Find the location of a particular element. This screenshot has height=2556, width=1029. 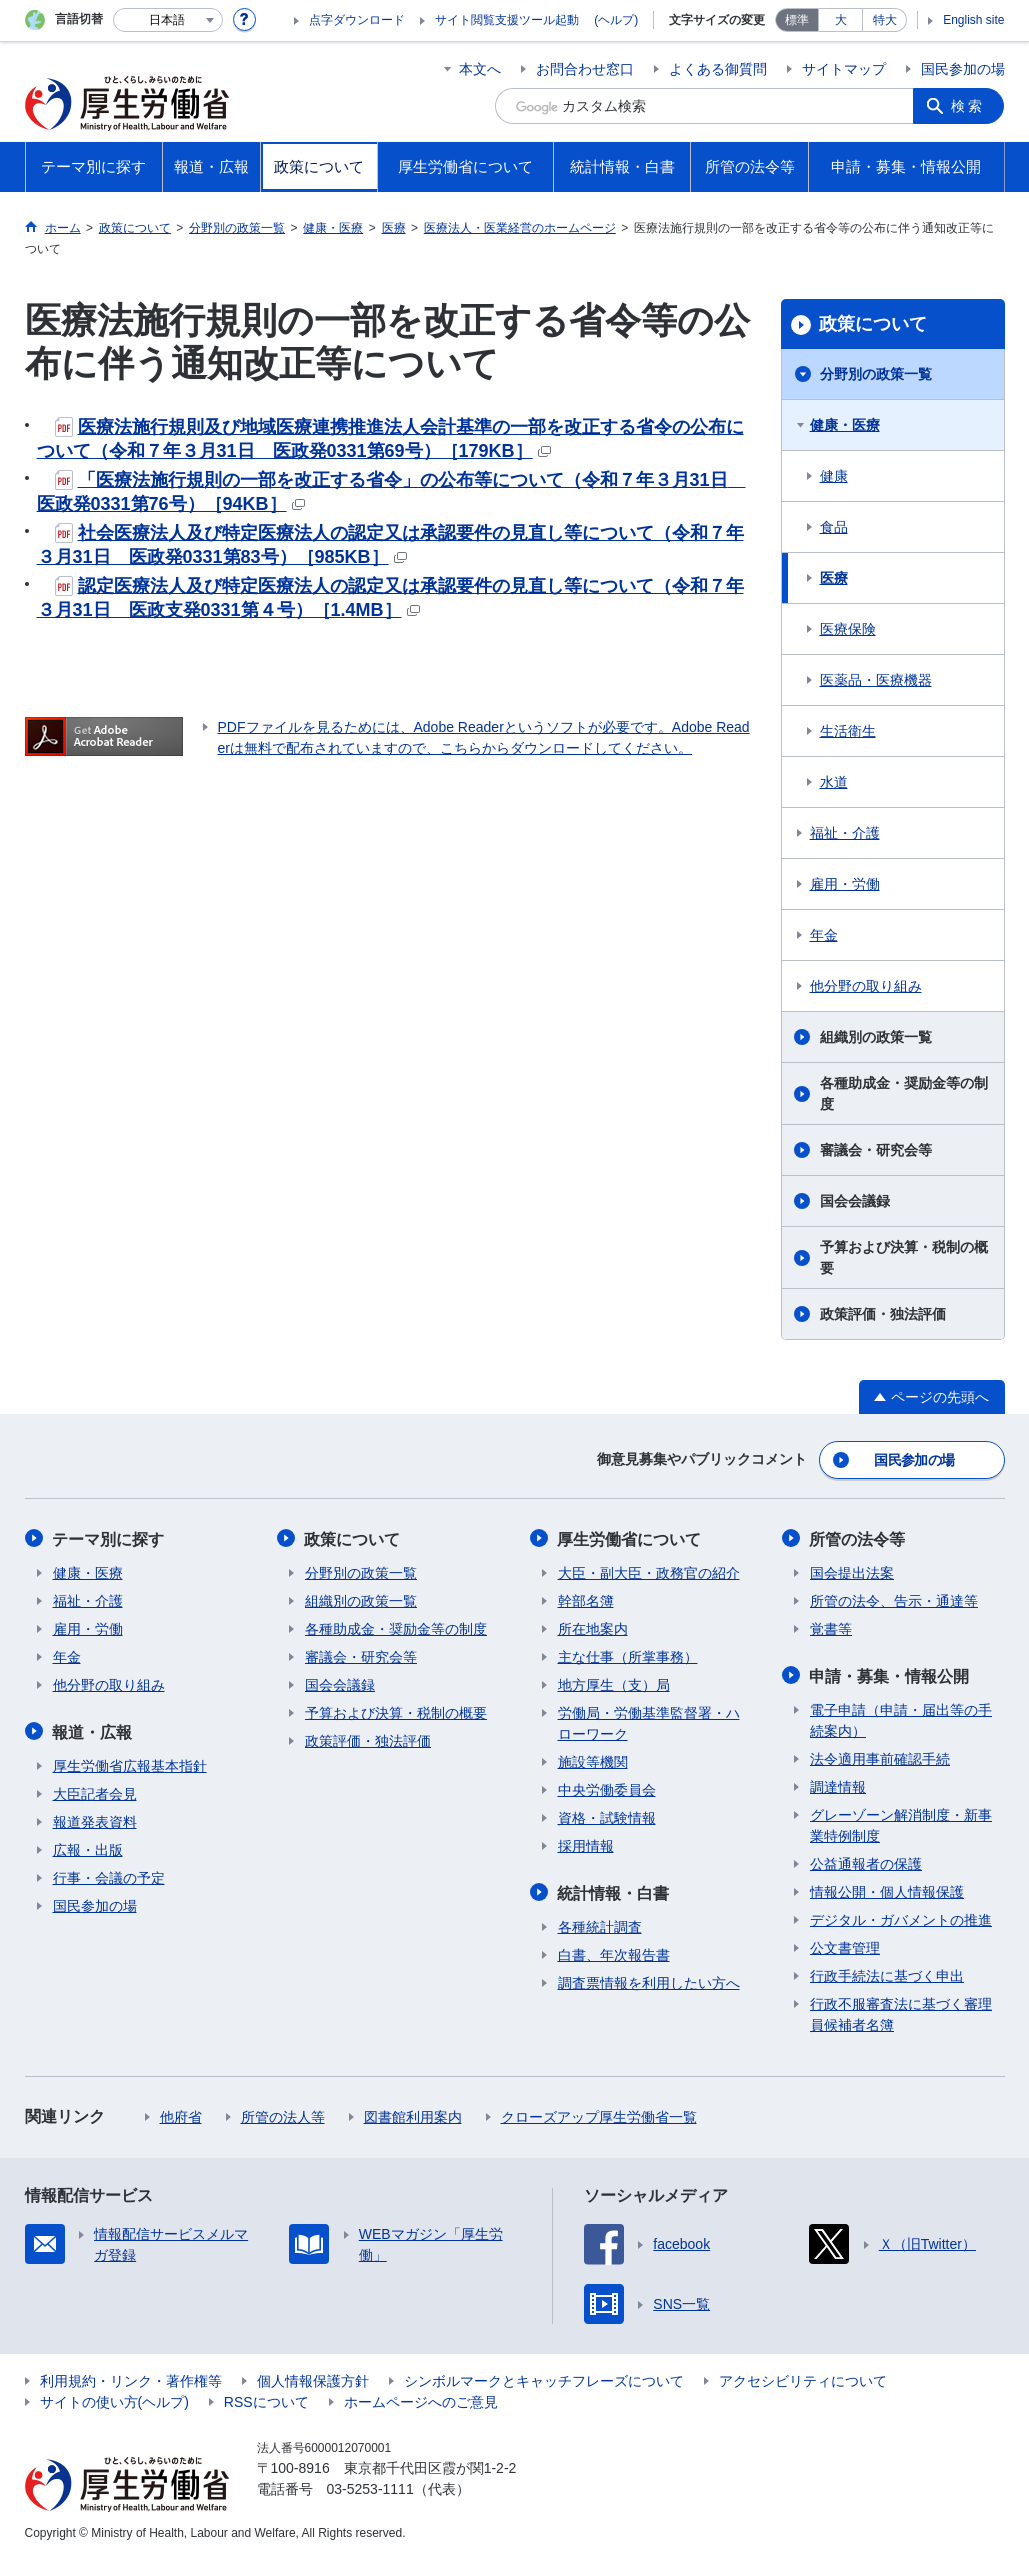

公益通報者の保護 is located at coordinates (866, 1861).